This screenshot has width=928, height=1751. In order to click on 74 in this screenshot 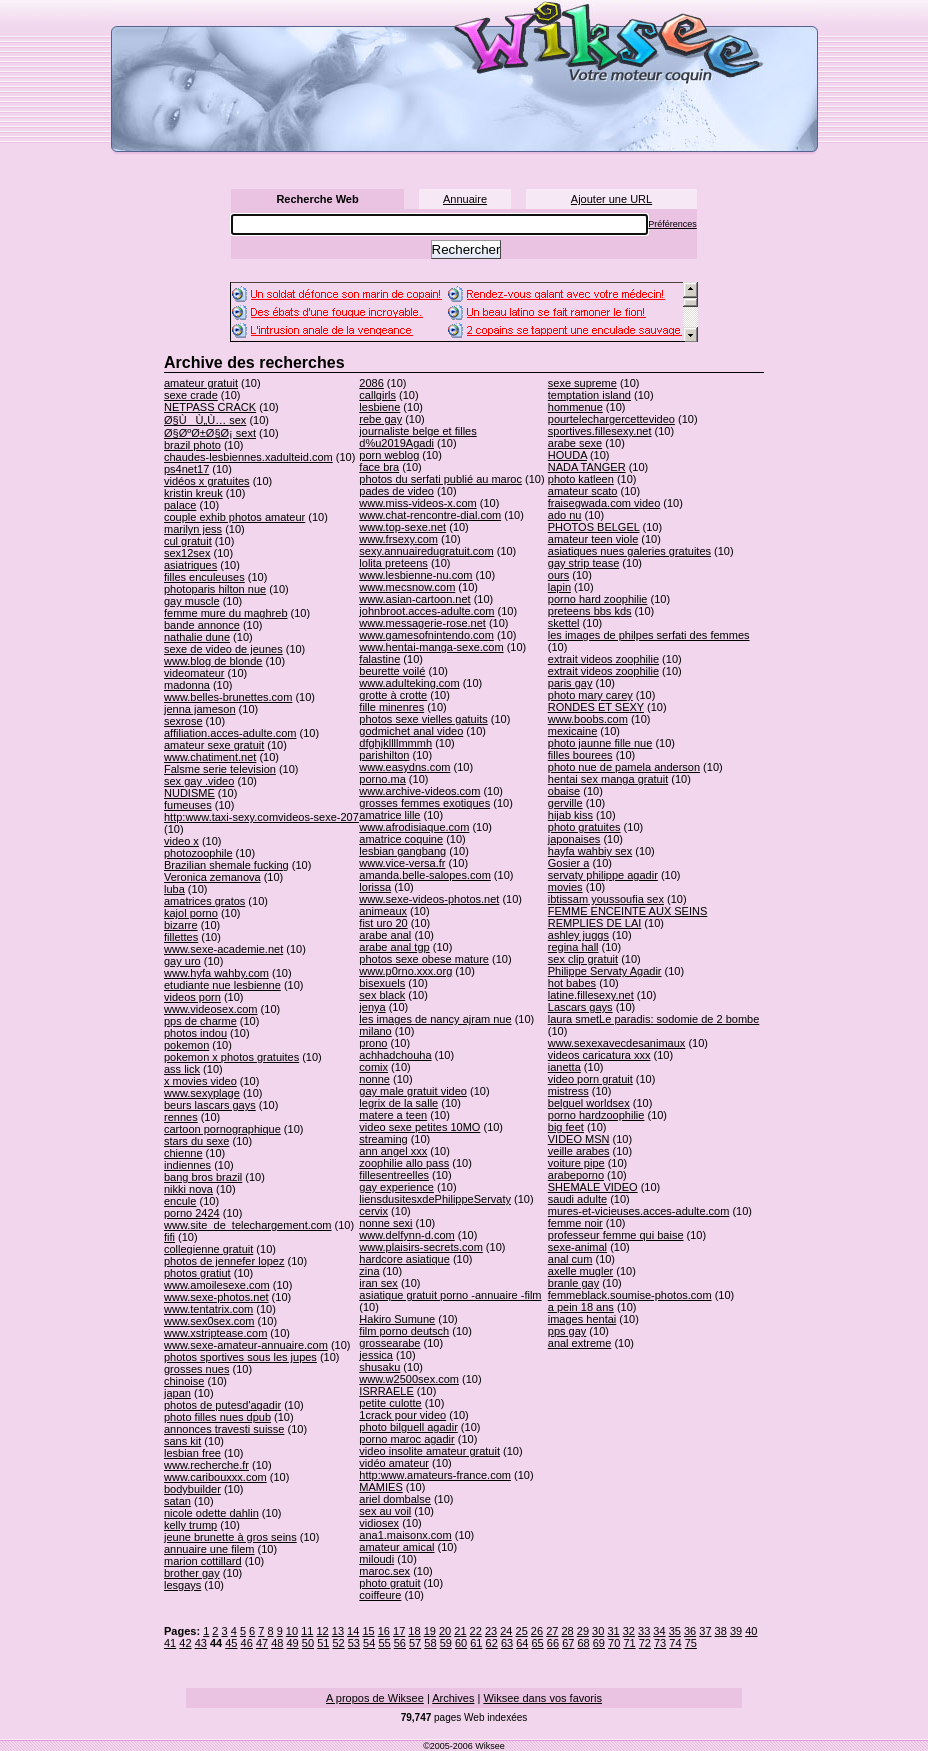, I will do `click(675, 1643)`.